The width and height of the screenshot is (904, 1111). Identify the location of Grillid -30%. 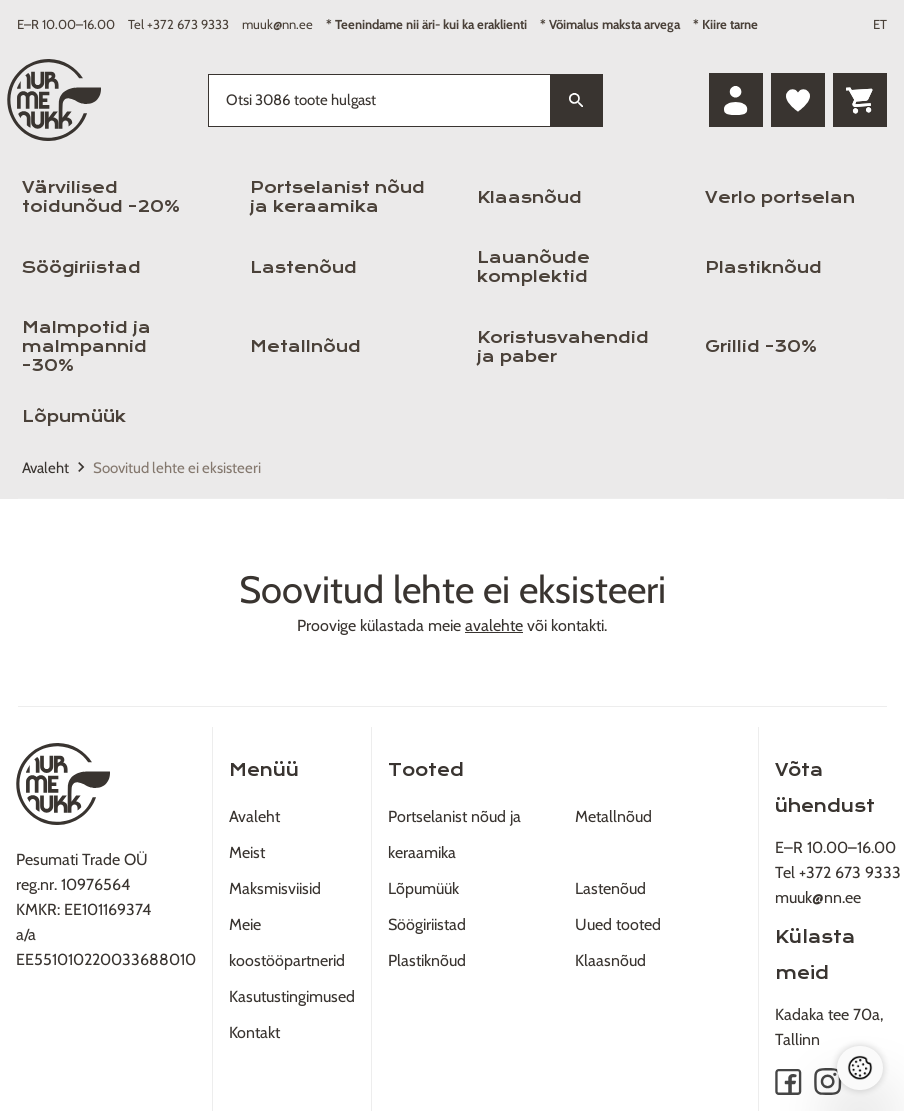
(761, 346).